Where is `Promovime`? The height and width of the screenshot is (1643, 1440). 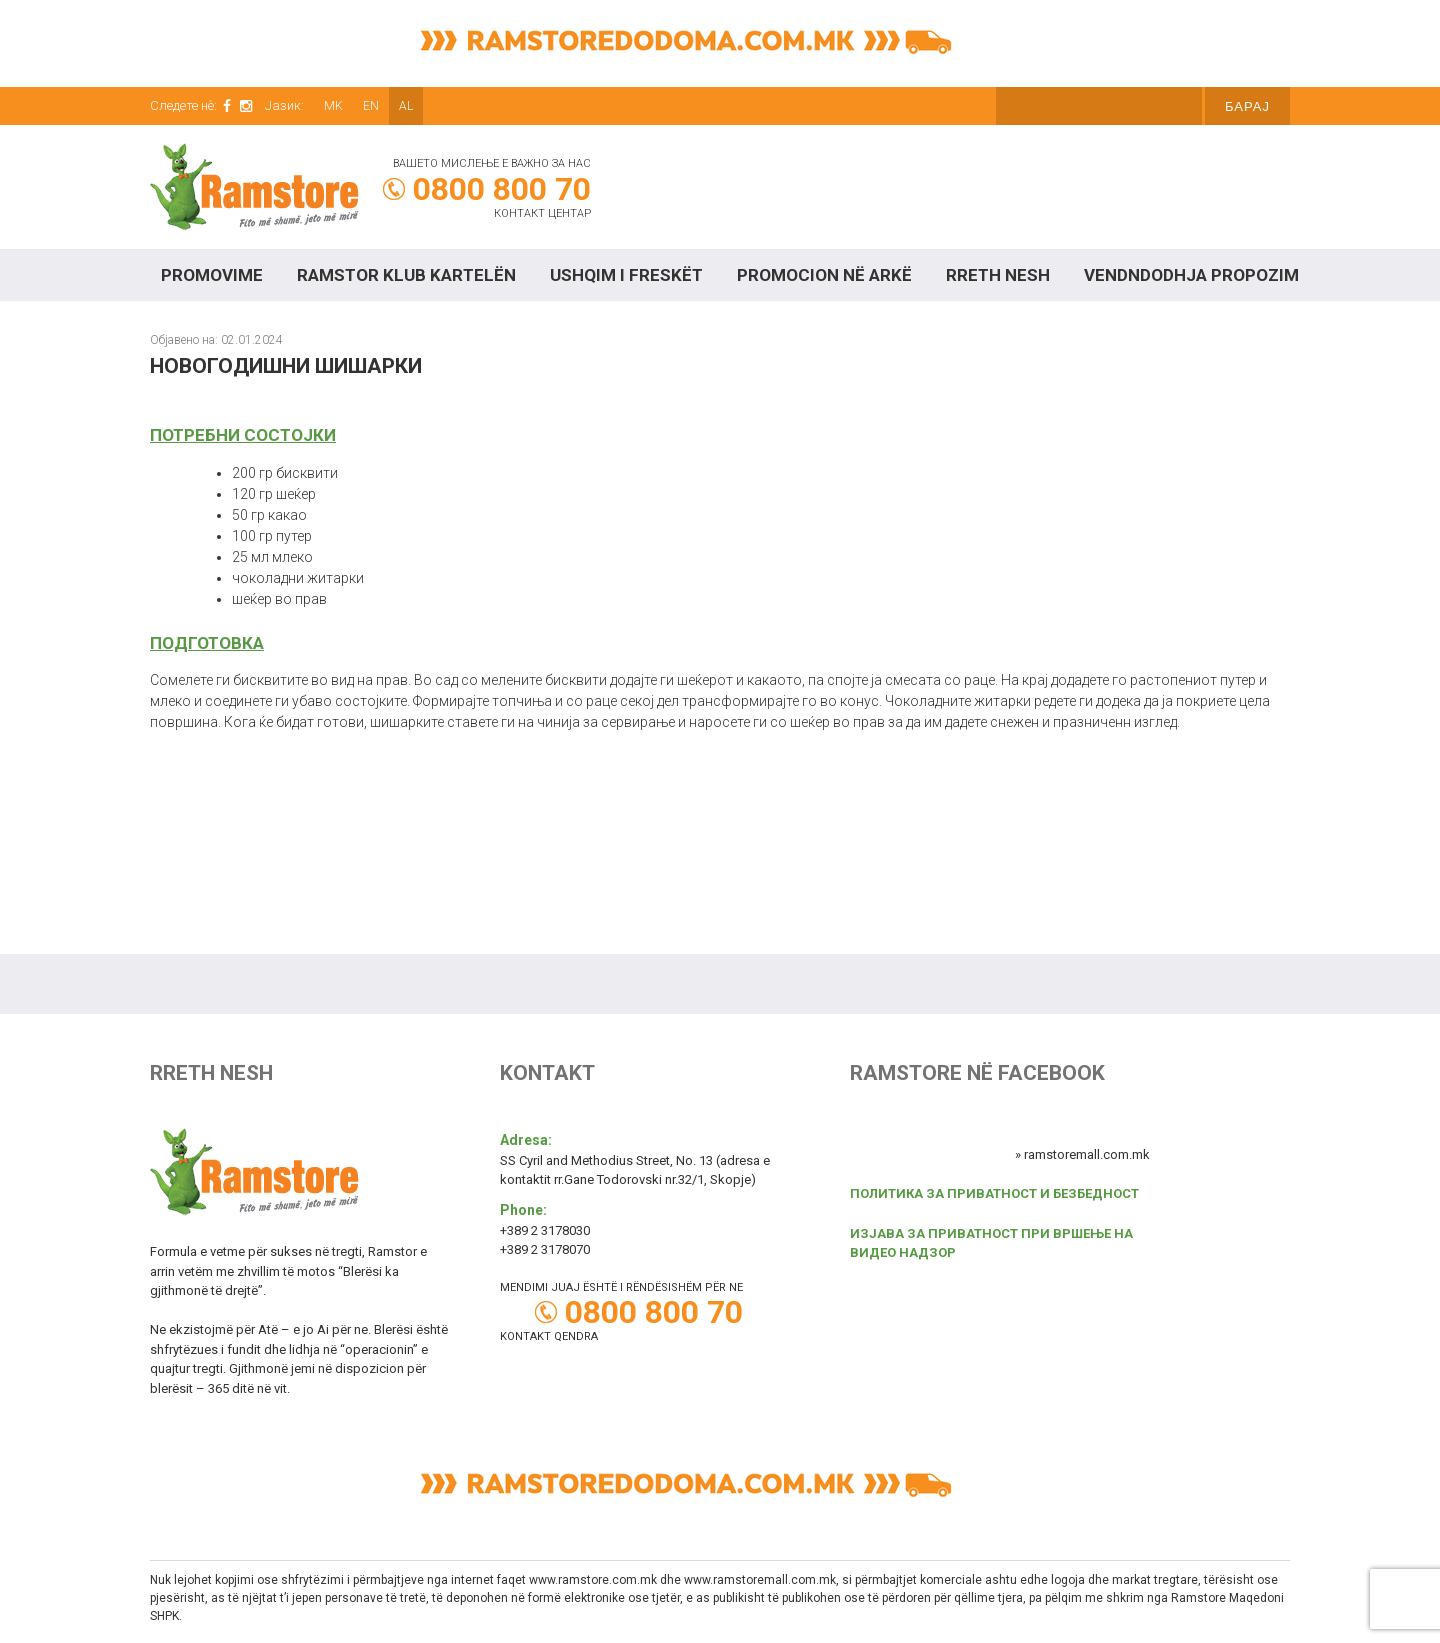 Promovime is located at coordinates (212, 275).